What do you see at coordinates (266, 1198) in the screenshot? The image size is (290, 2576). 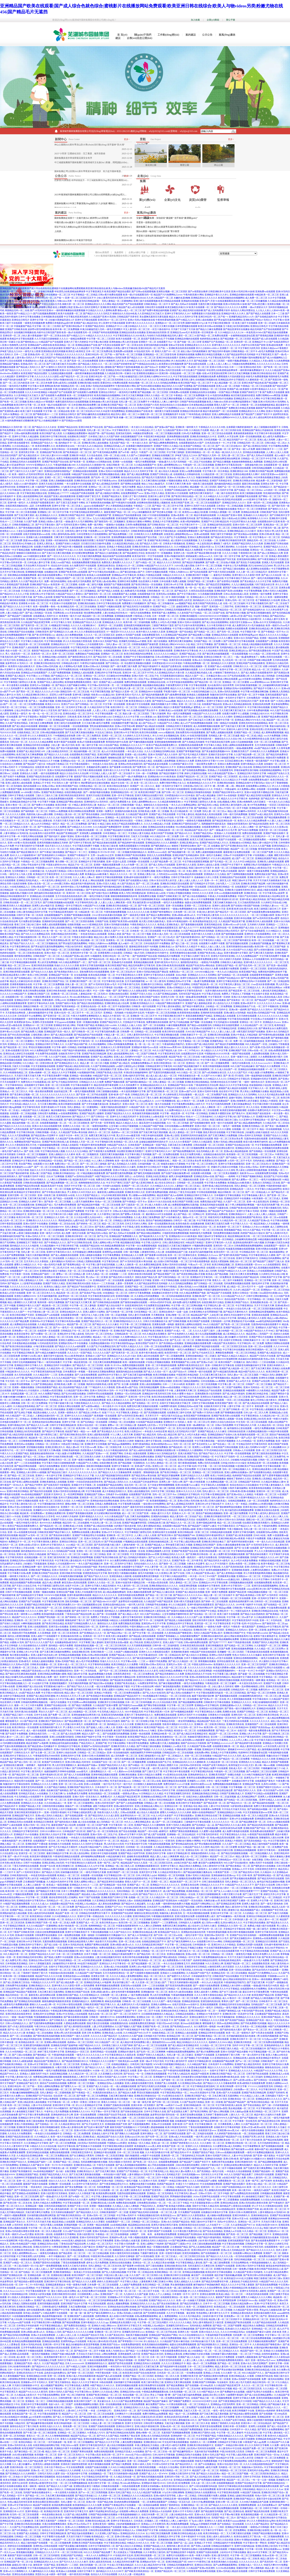 I see `91欧美激情一区二区三区成人` at bounding box center [266, 1198].